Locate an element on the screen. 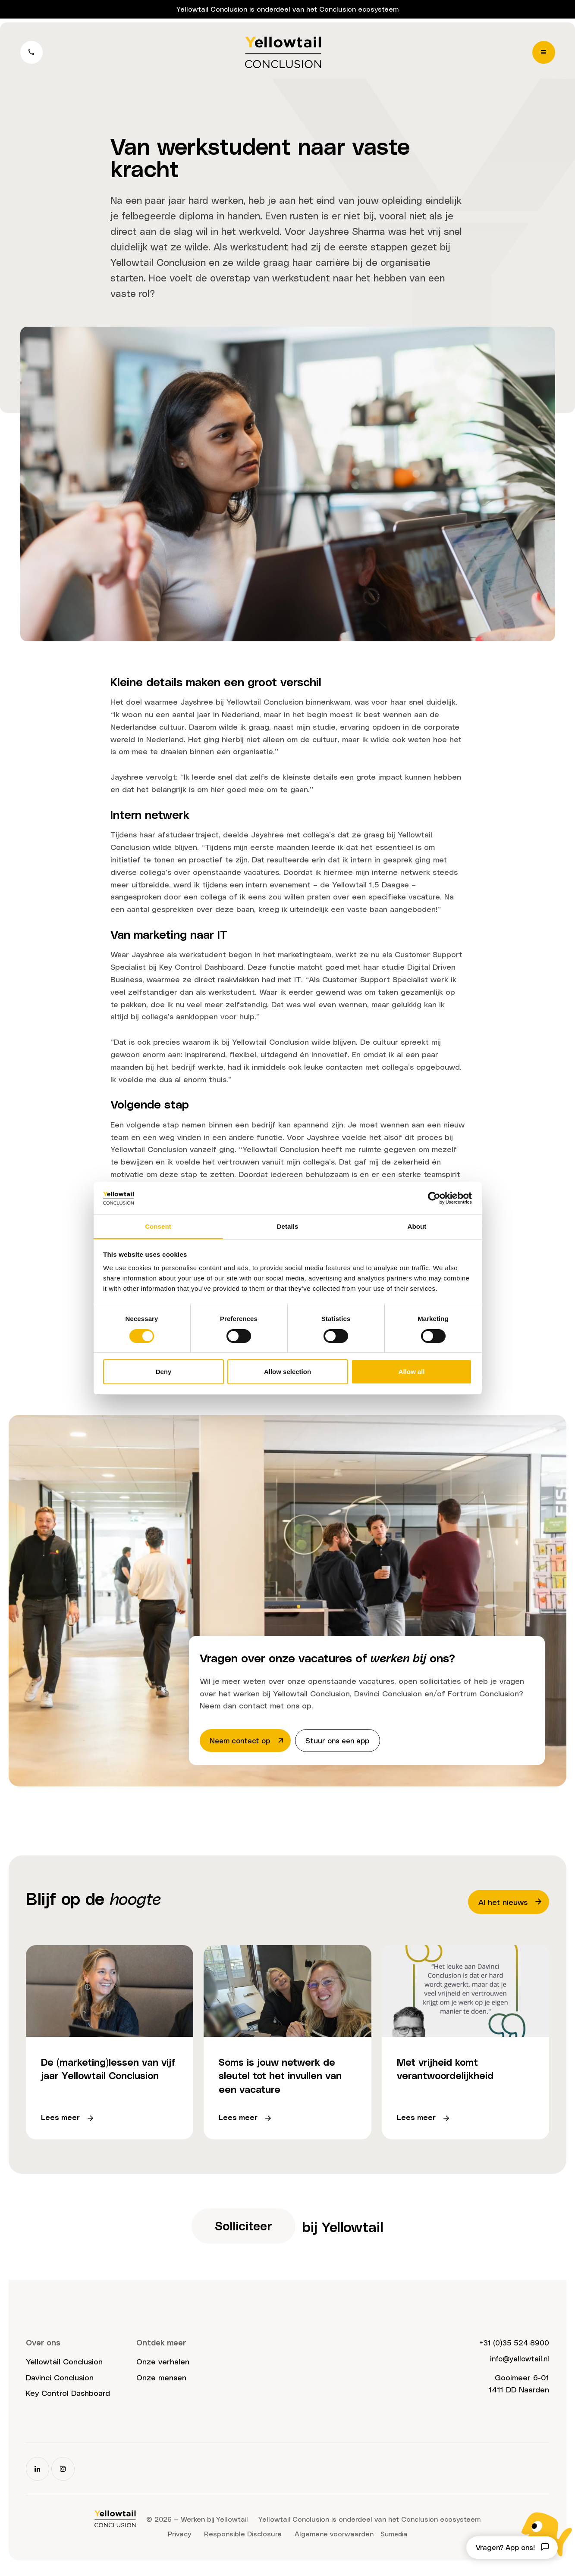 This screenshot has width=575, height=2576. Davinci Conclusion is located at coordinates (60, 2383).